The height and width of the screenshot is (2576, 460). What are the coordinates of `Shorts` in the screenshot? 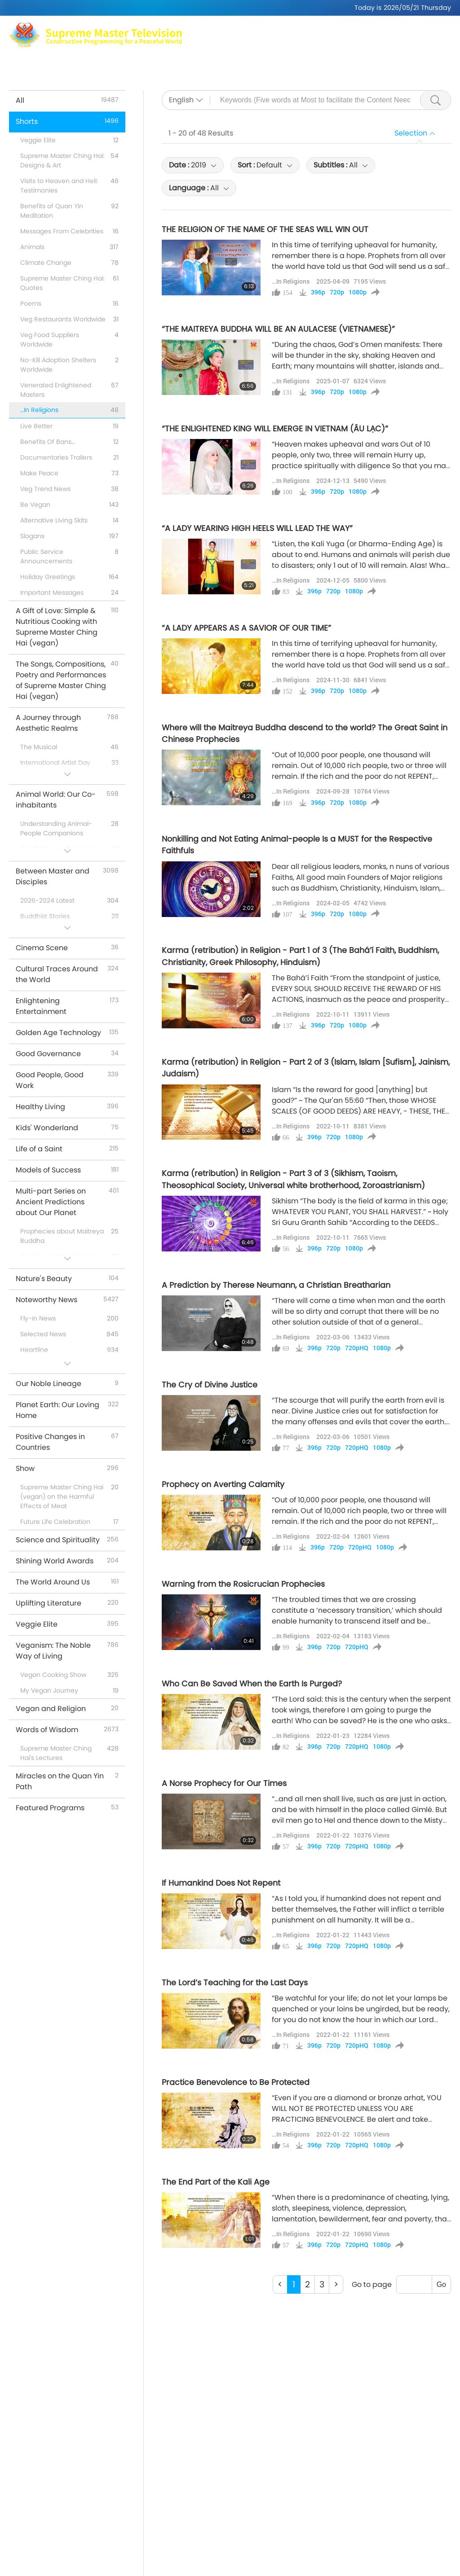 It's located at (257, 65).